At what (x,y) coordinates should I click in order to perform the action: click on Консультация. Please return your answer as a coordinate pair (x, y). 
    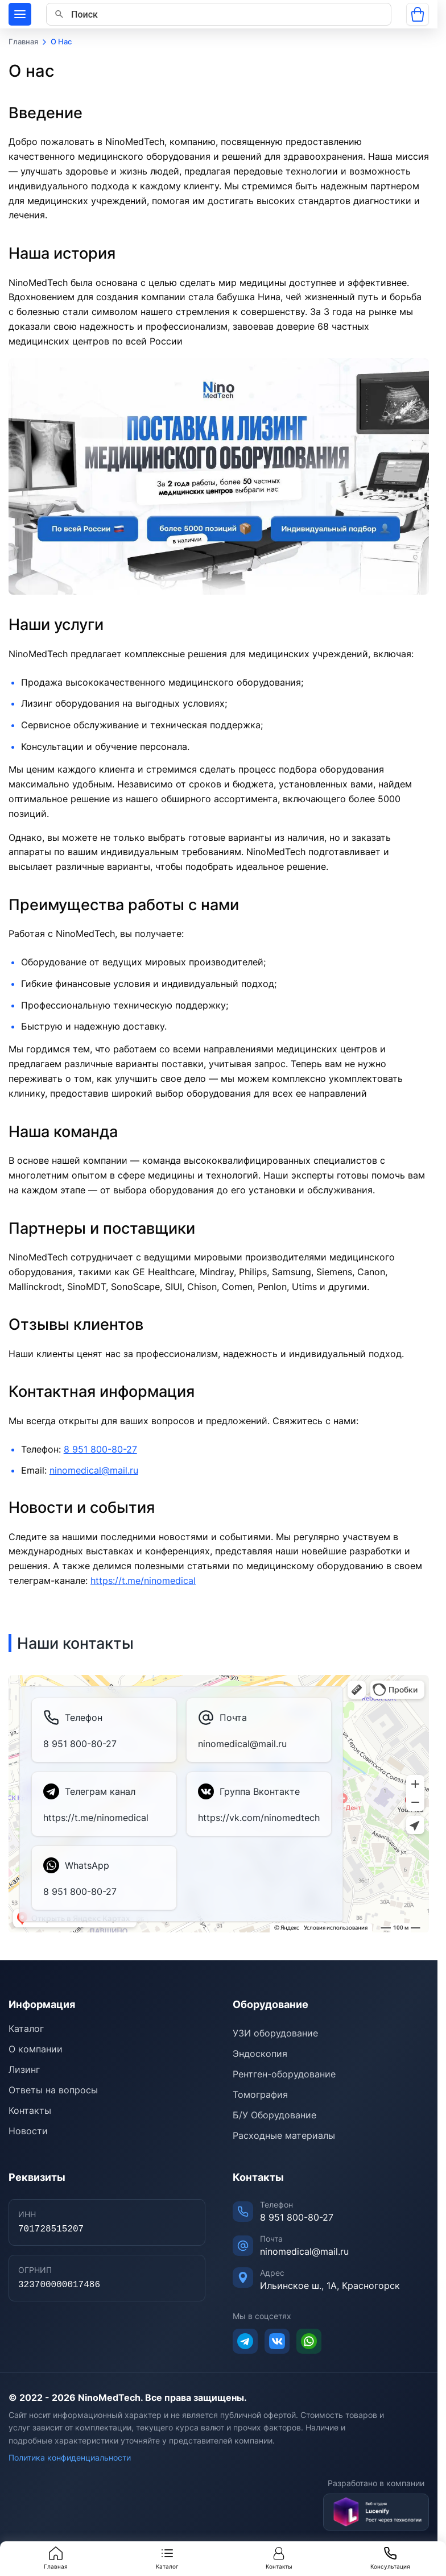
    Looking at the image, I should click on (390, 2558).